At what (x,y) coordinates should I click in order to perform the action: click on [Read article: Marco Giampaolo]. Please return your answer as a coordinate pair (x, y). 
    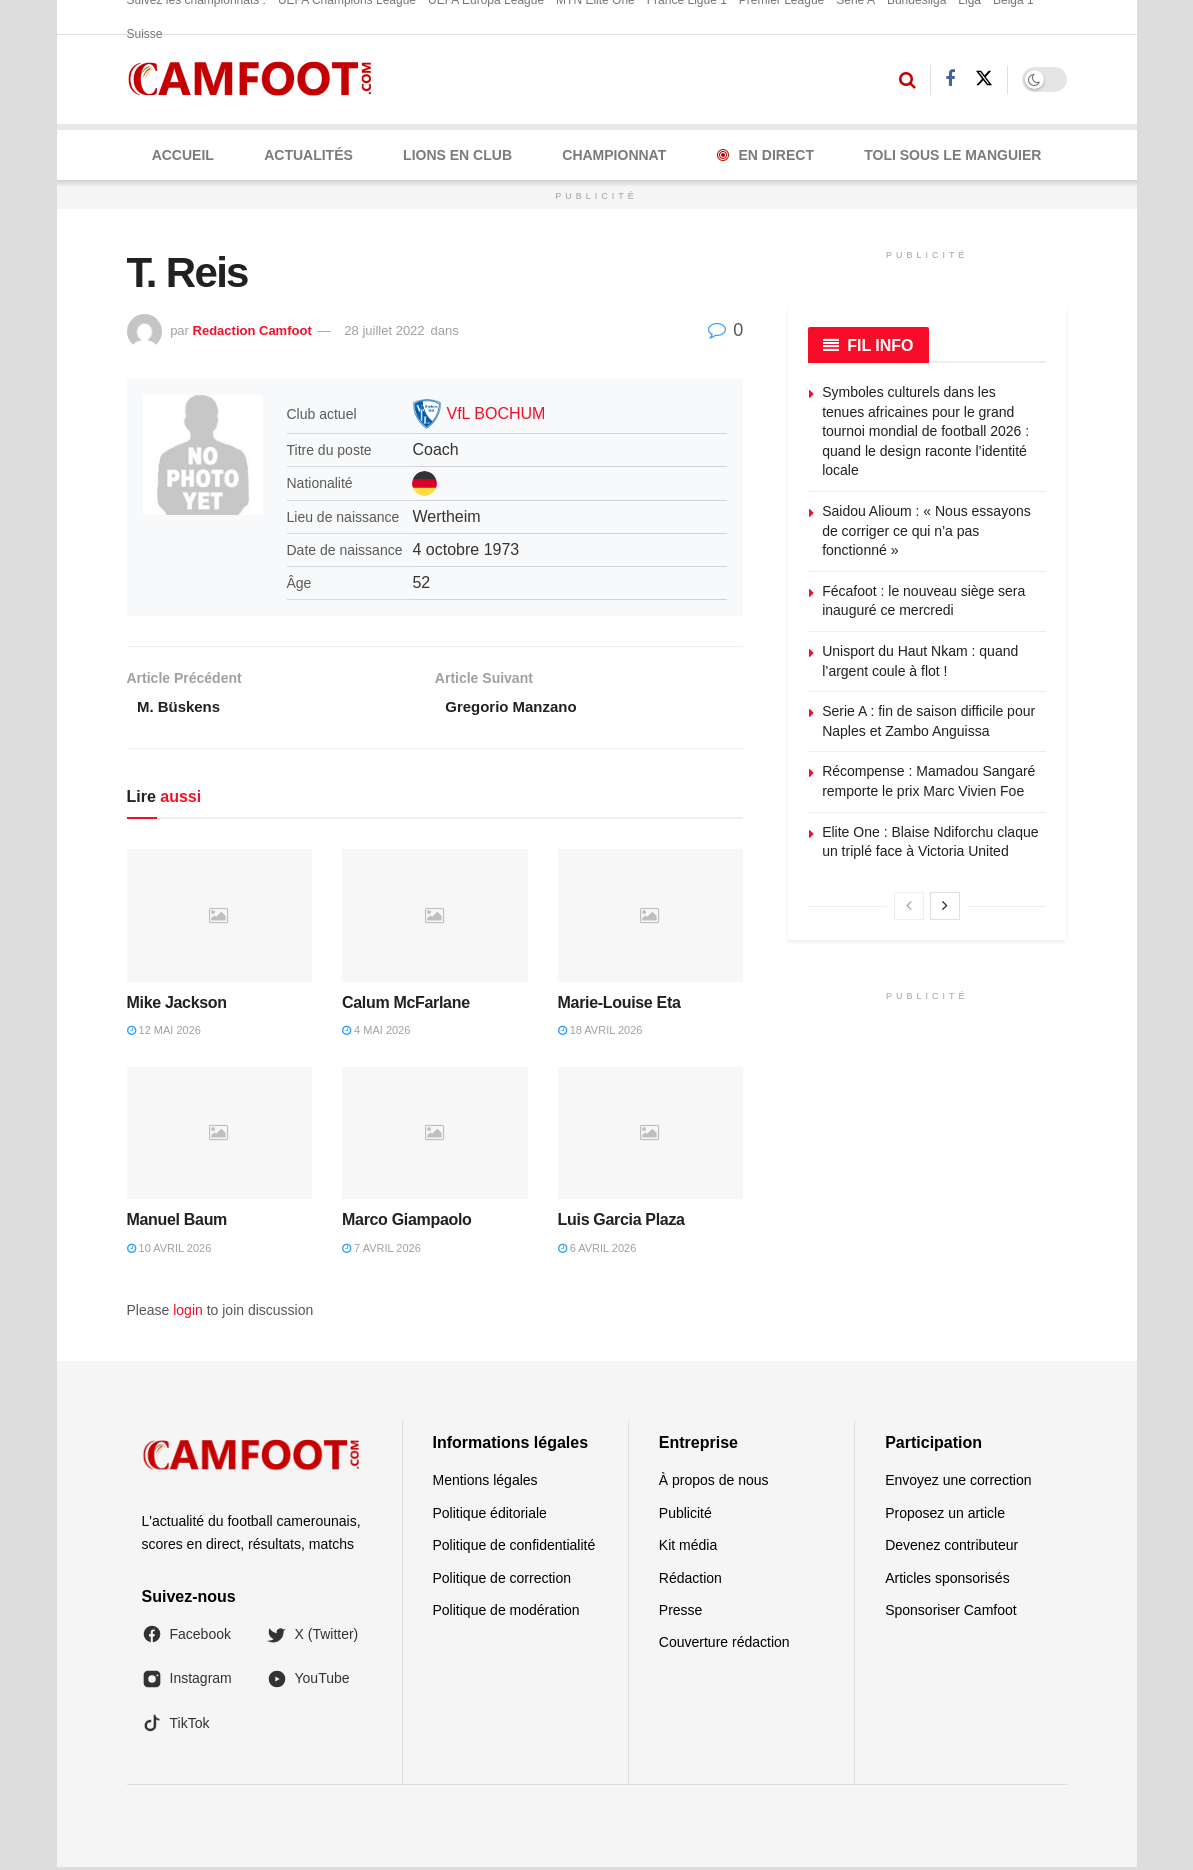
    Looking at the image, I should click on (435, 1136).